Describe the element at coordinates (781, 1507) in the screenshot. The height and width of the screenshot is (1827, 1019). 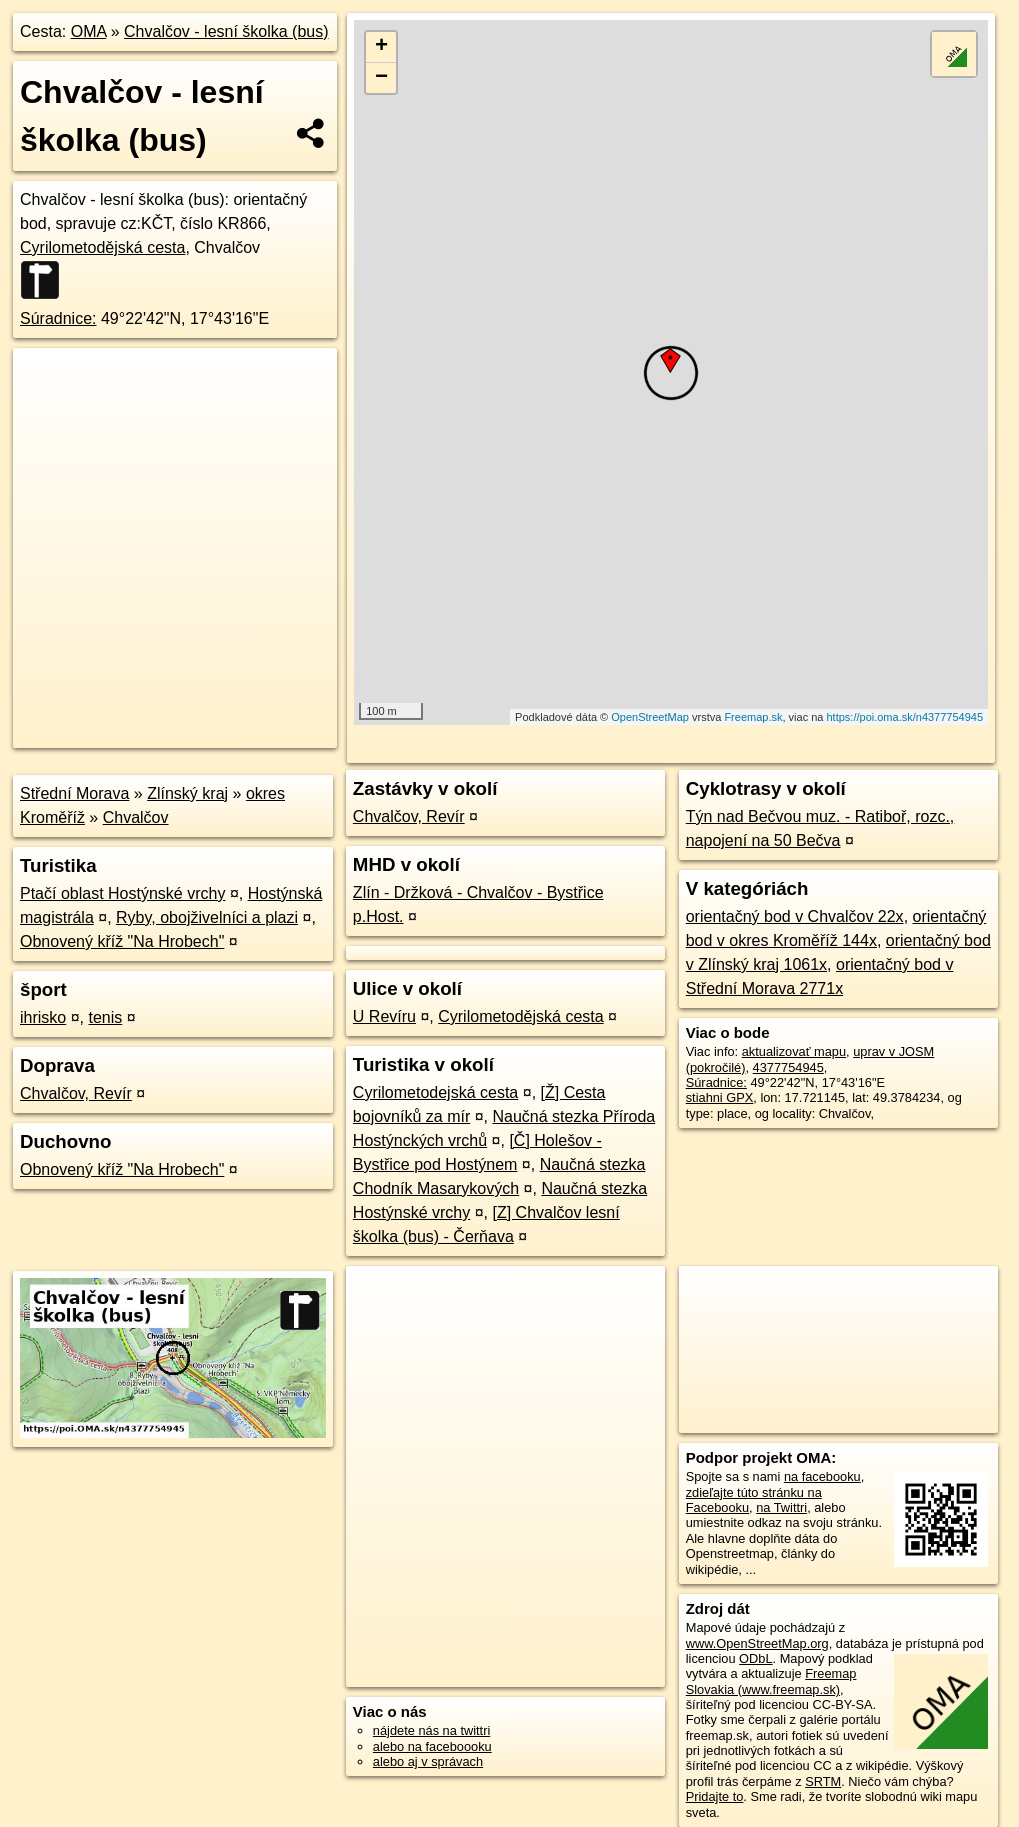
I see `na Twittri` at that location.